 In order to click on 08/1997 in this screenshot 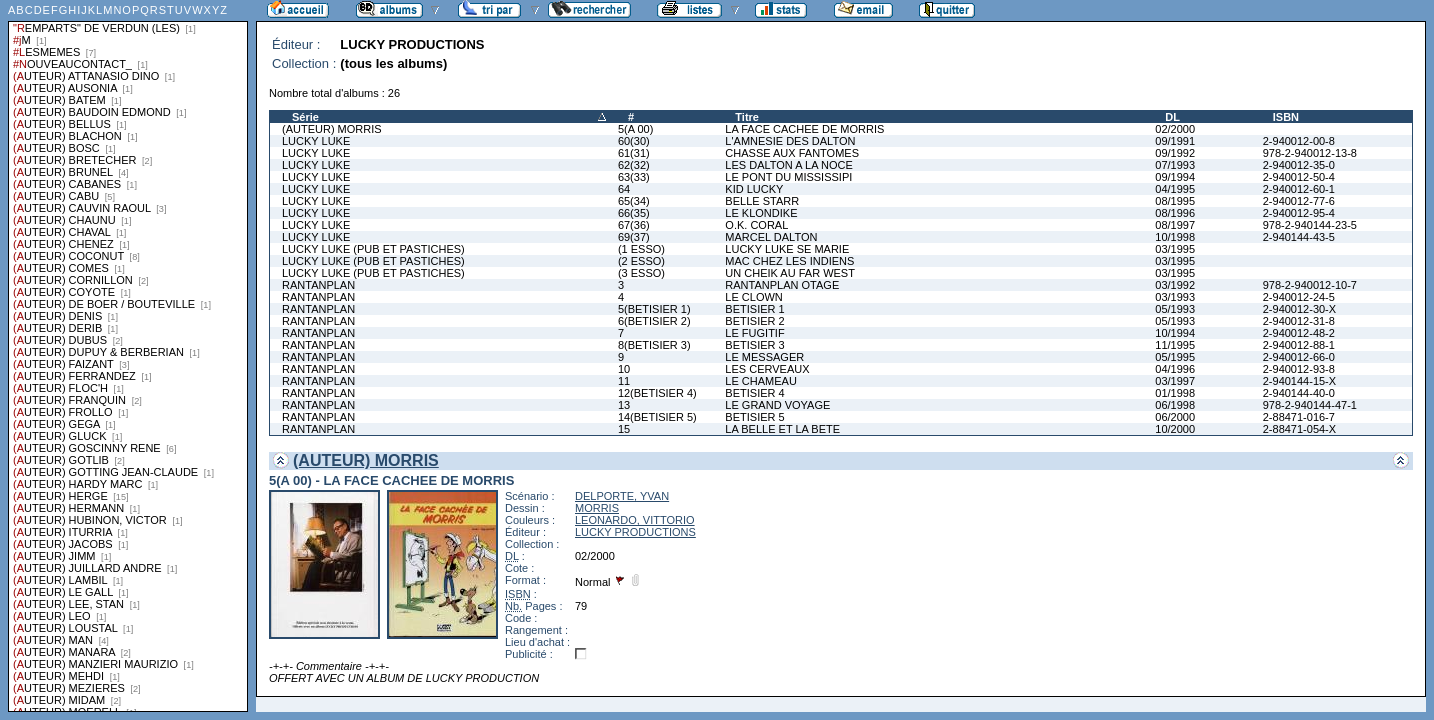, I will do `click(1175, 225)`.